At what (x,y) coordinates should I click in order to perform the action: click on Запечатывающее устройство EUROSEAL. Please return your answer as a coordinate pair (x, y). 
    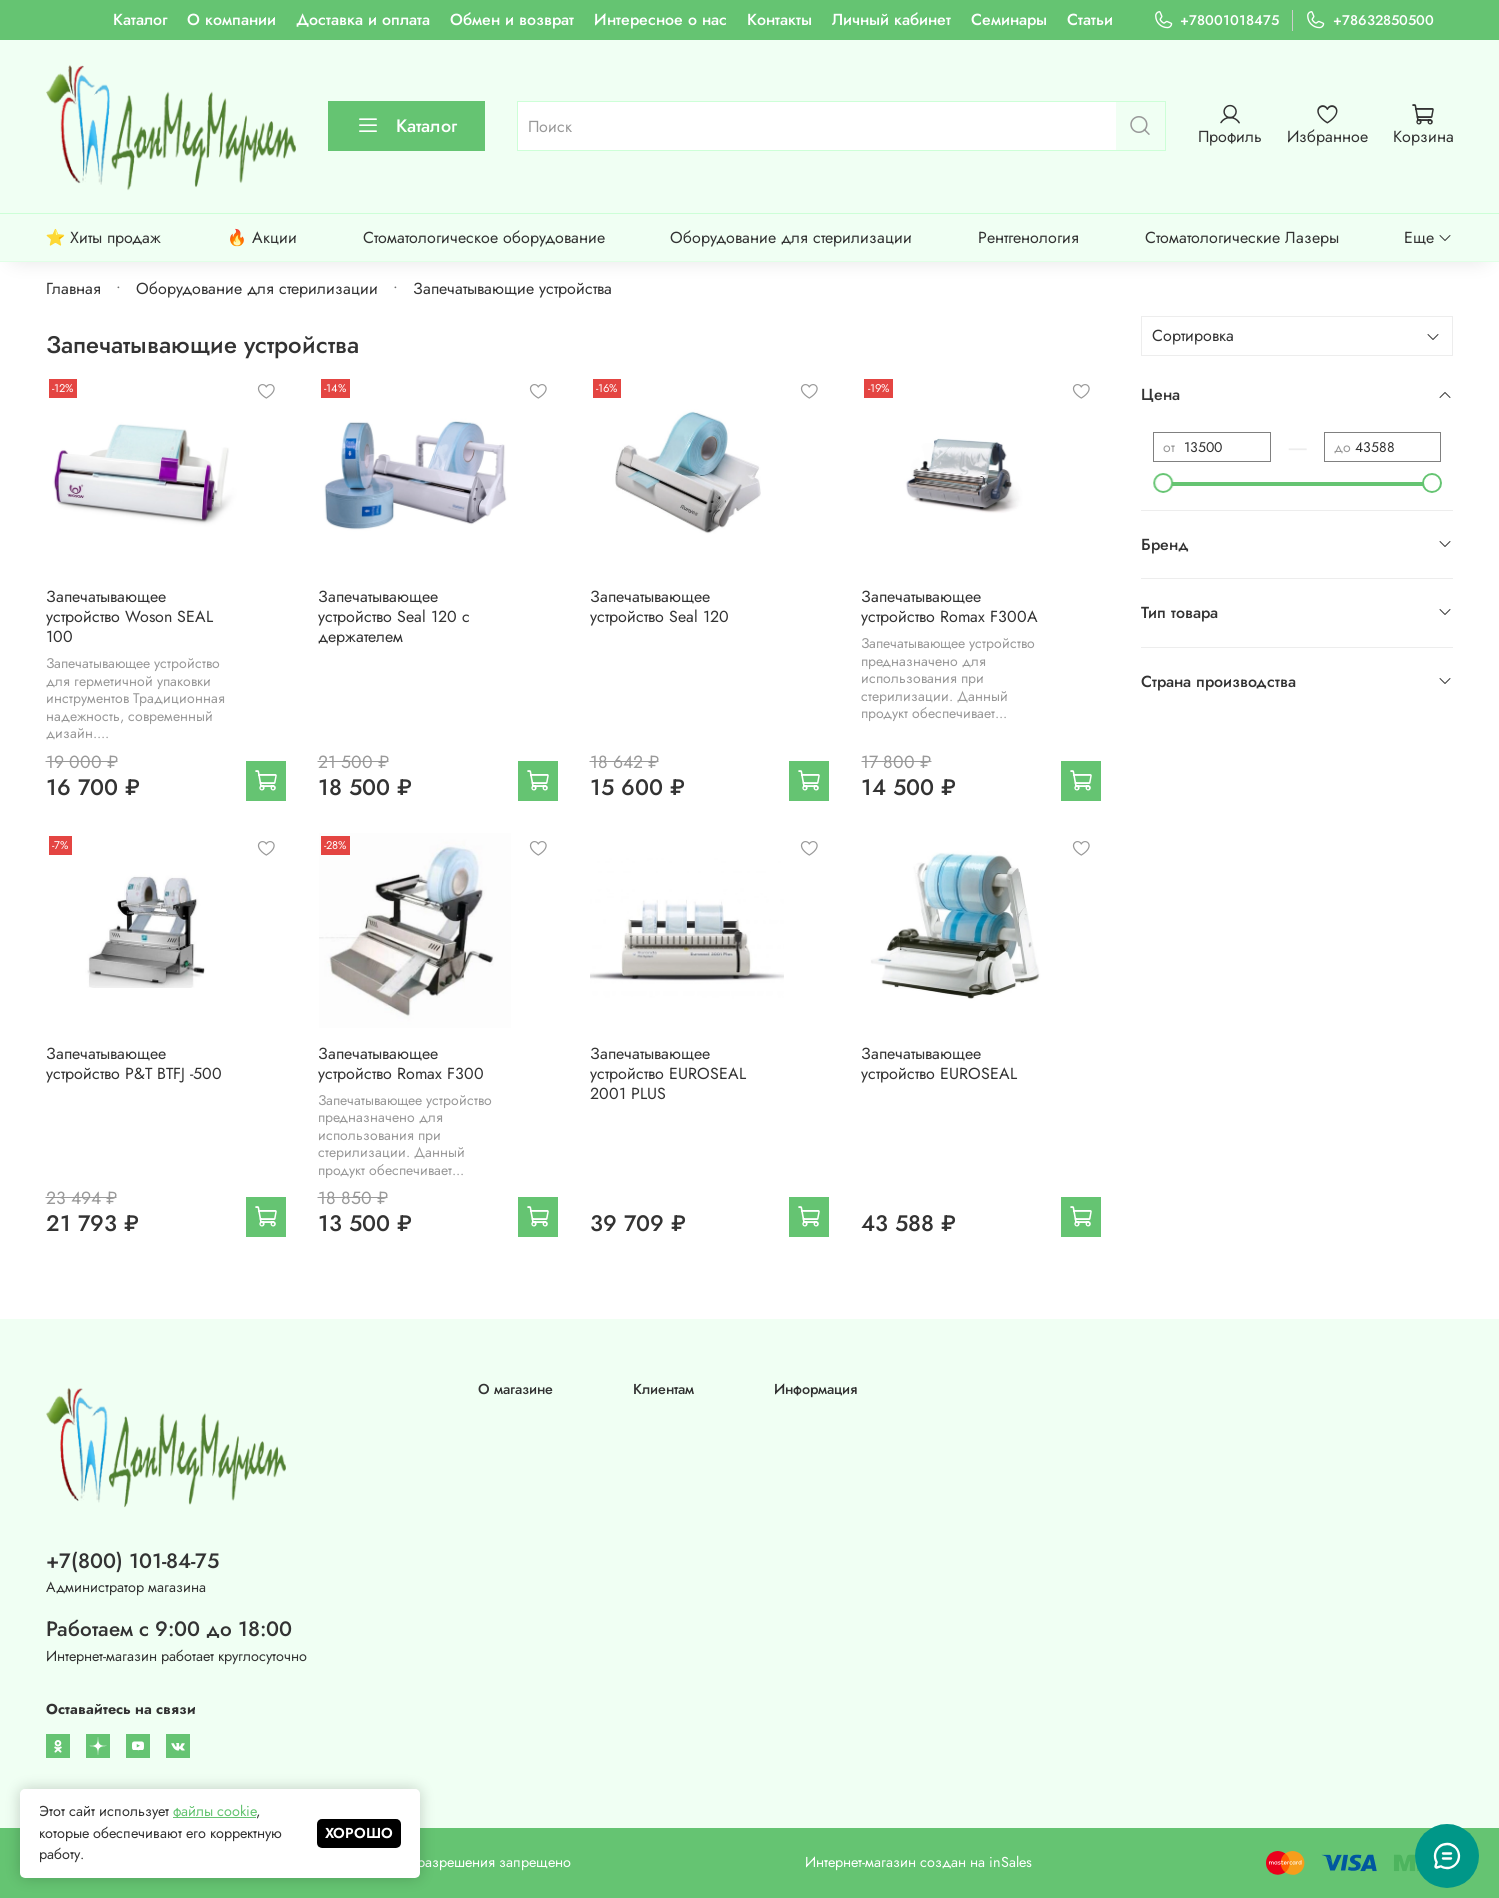
    Looking at the image, I should click on (939, 1063).